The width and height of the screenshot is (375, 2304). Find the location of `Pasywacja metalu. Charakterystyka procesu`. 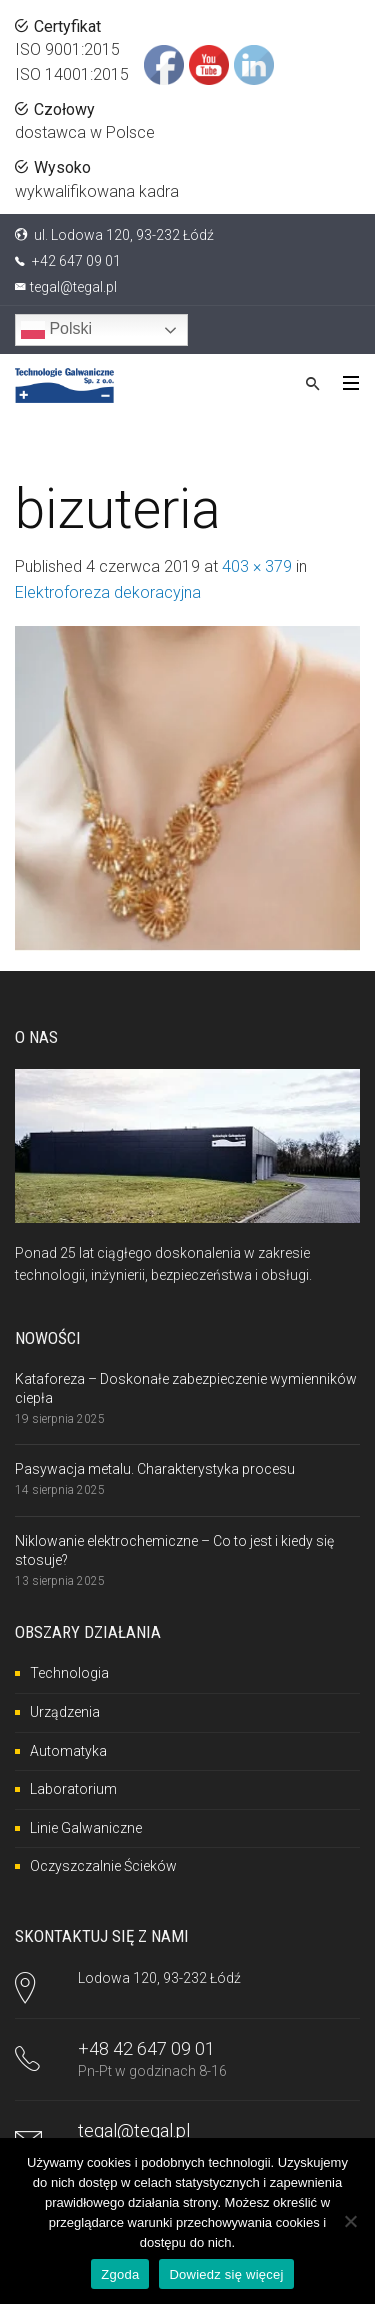

Pasywacja metalu. Charakterystyka procesu is located at coordinates (155, 1469).